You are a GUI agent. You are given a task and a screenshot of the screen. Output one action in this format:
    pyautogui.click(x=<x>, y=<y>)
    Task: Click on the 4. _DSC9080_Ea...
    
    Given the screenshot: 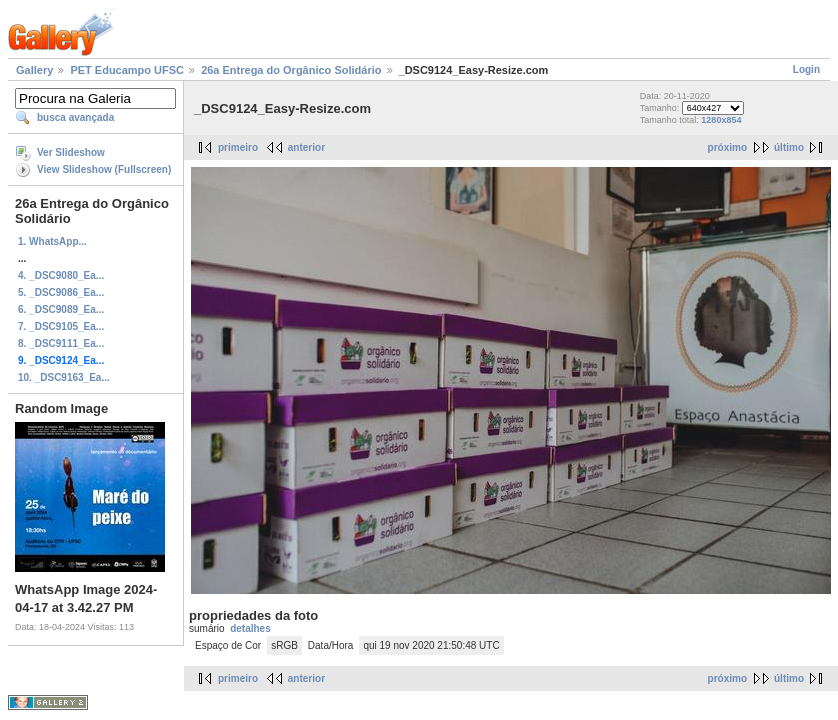 What is the action you would take?
    pyautogui.click(x=61, y=275)
    